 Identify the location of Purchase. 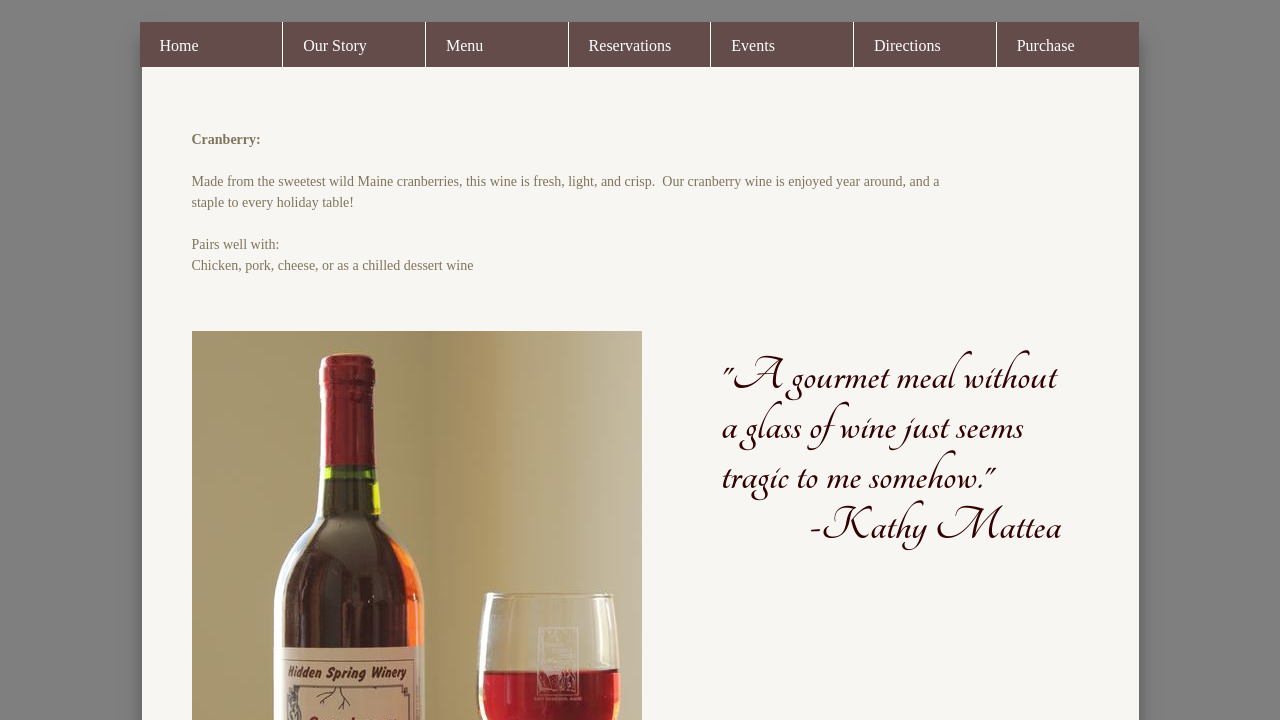
(1046, 45).